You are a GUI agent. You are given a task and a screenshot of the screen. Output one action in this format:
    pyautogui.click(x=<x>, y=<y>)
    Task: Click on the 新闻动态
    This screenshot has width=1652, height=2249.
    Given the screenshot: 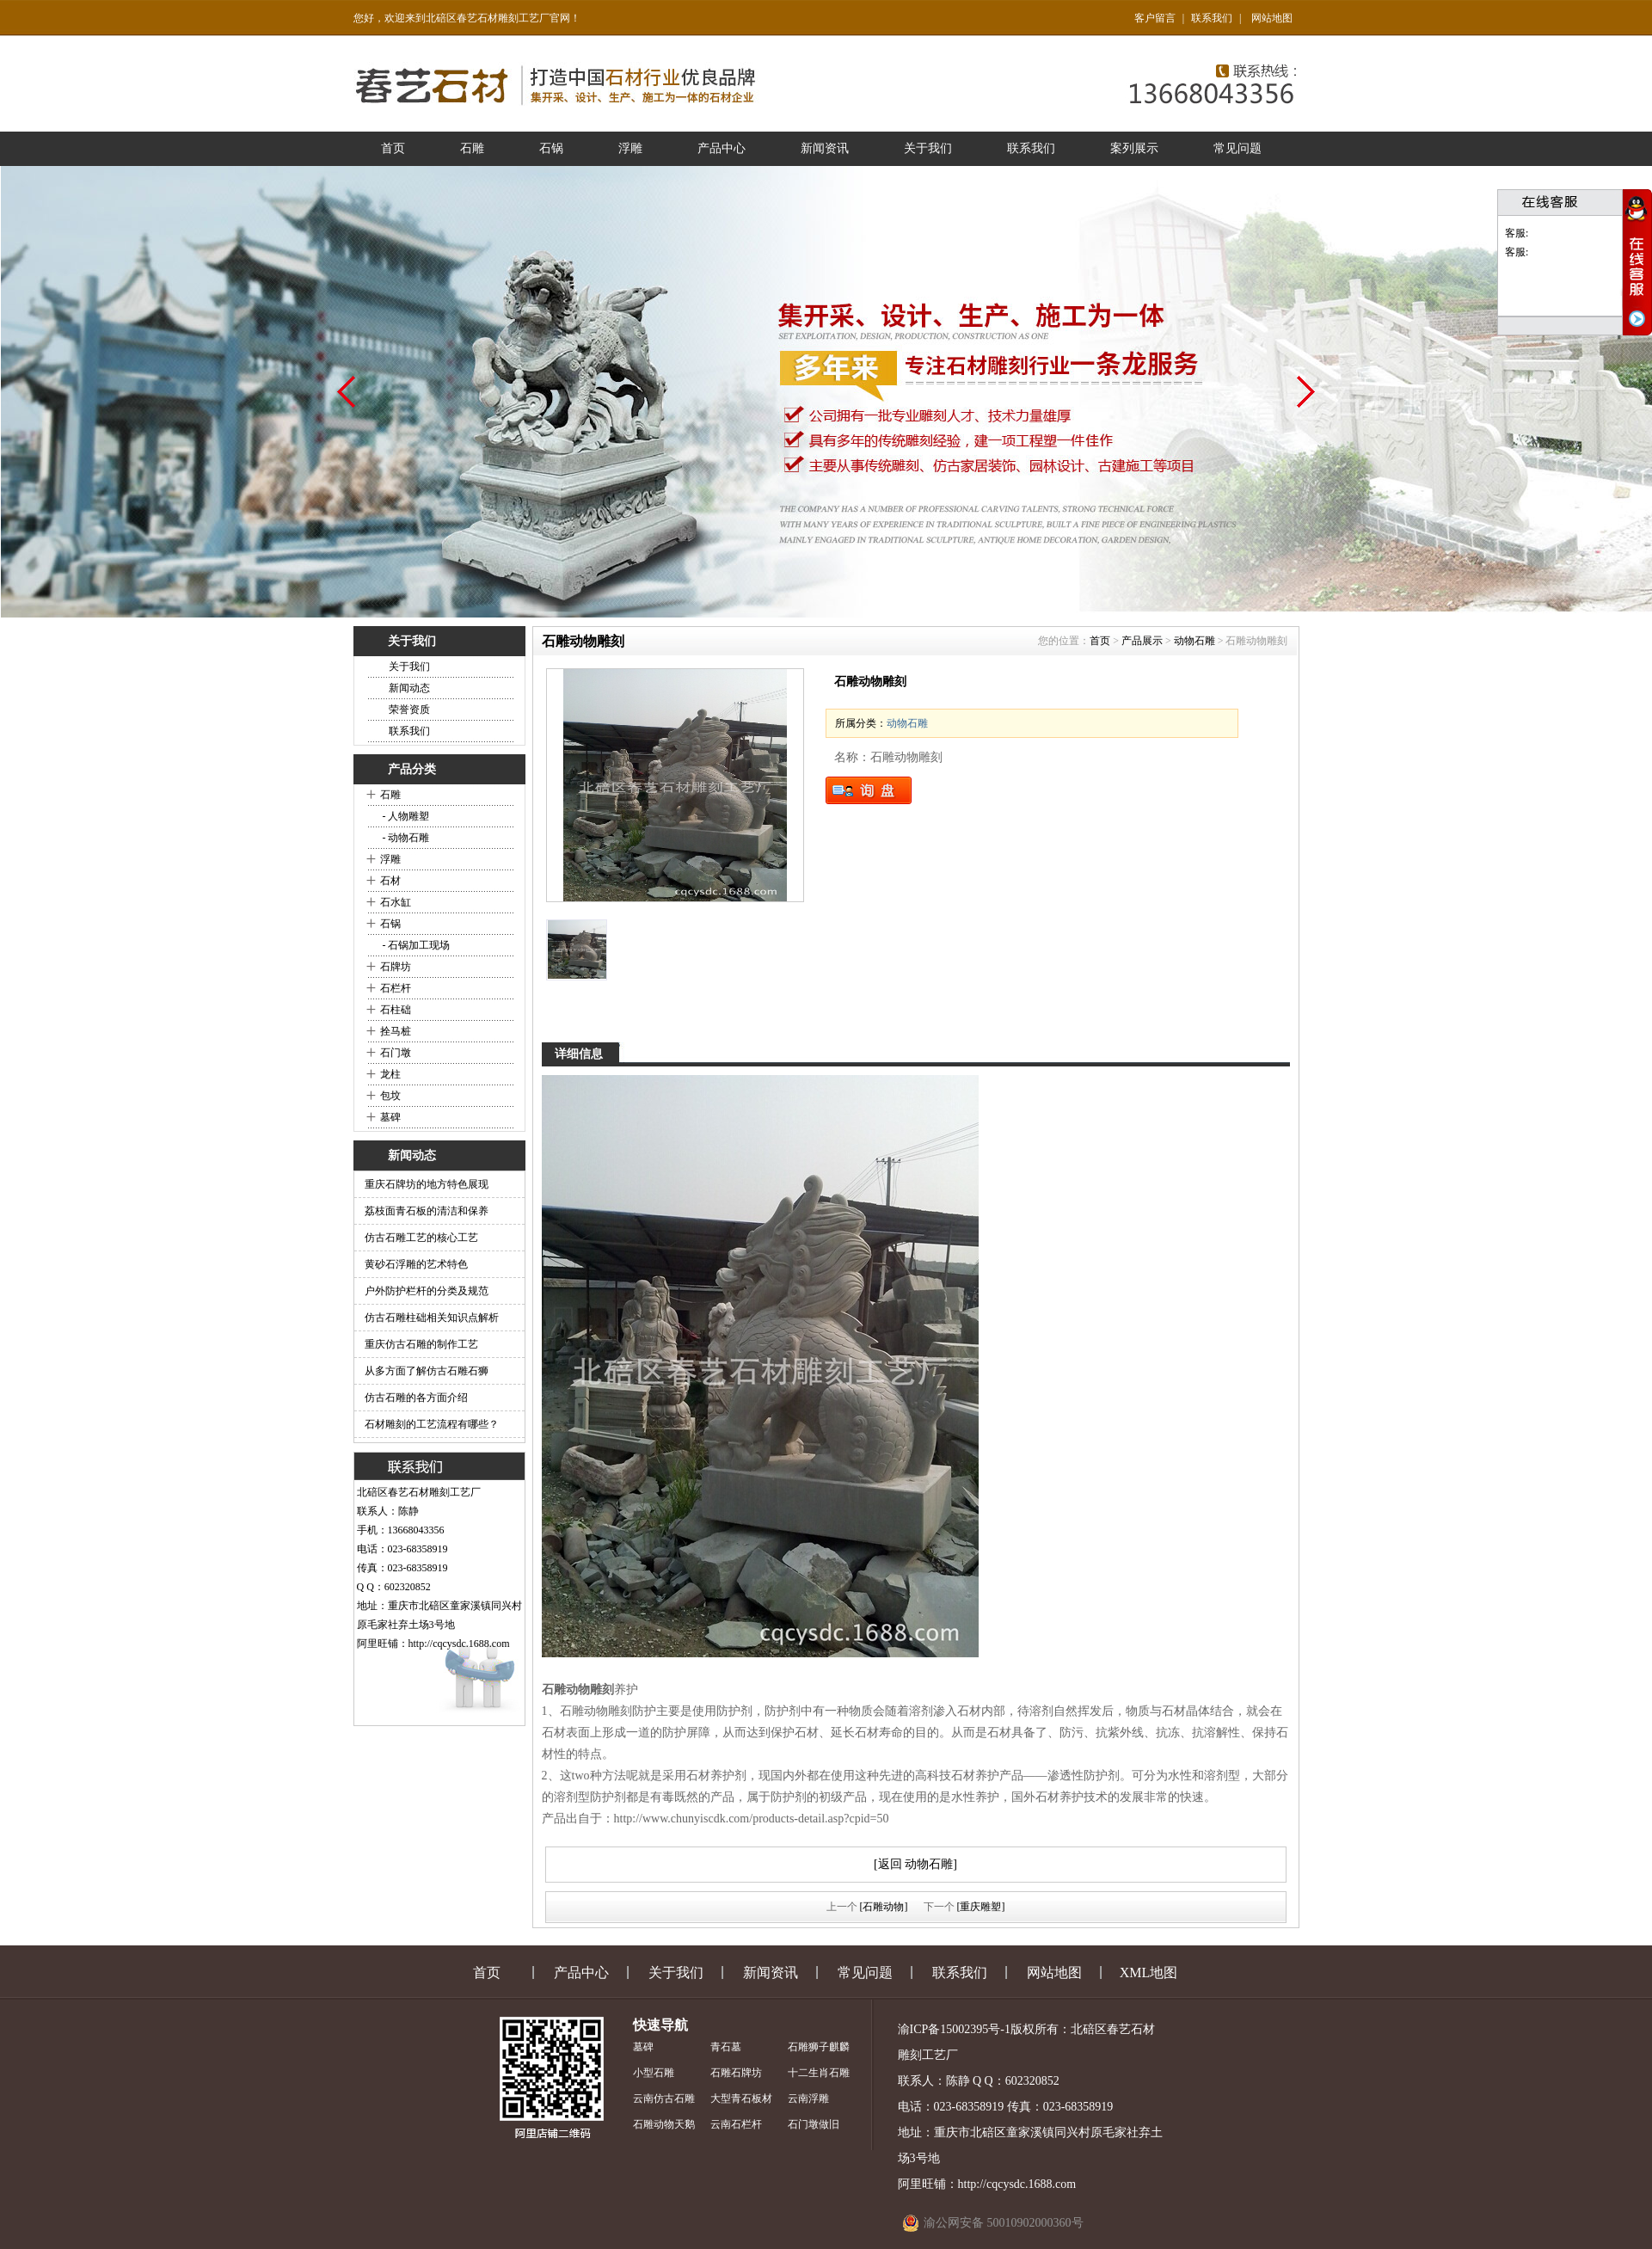 What is the action you would take?
    pyautogui.click(x=409, y=688)
    